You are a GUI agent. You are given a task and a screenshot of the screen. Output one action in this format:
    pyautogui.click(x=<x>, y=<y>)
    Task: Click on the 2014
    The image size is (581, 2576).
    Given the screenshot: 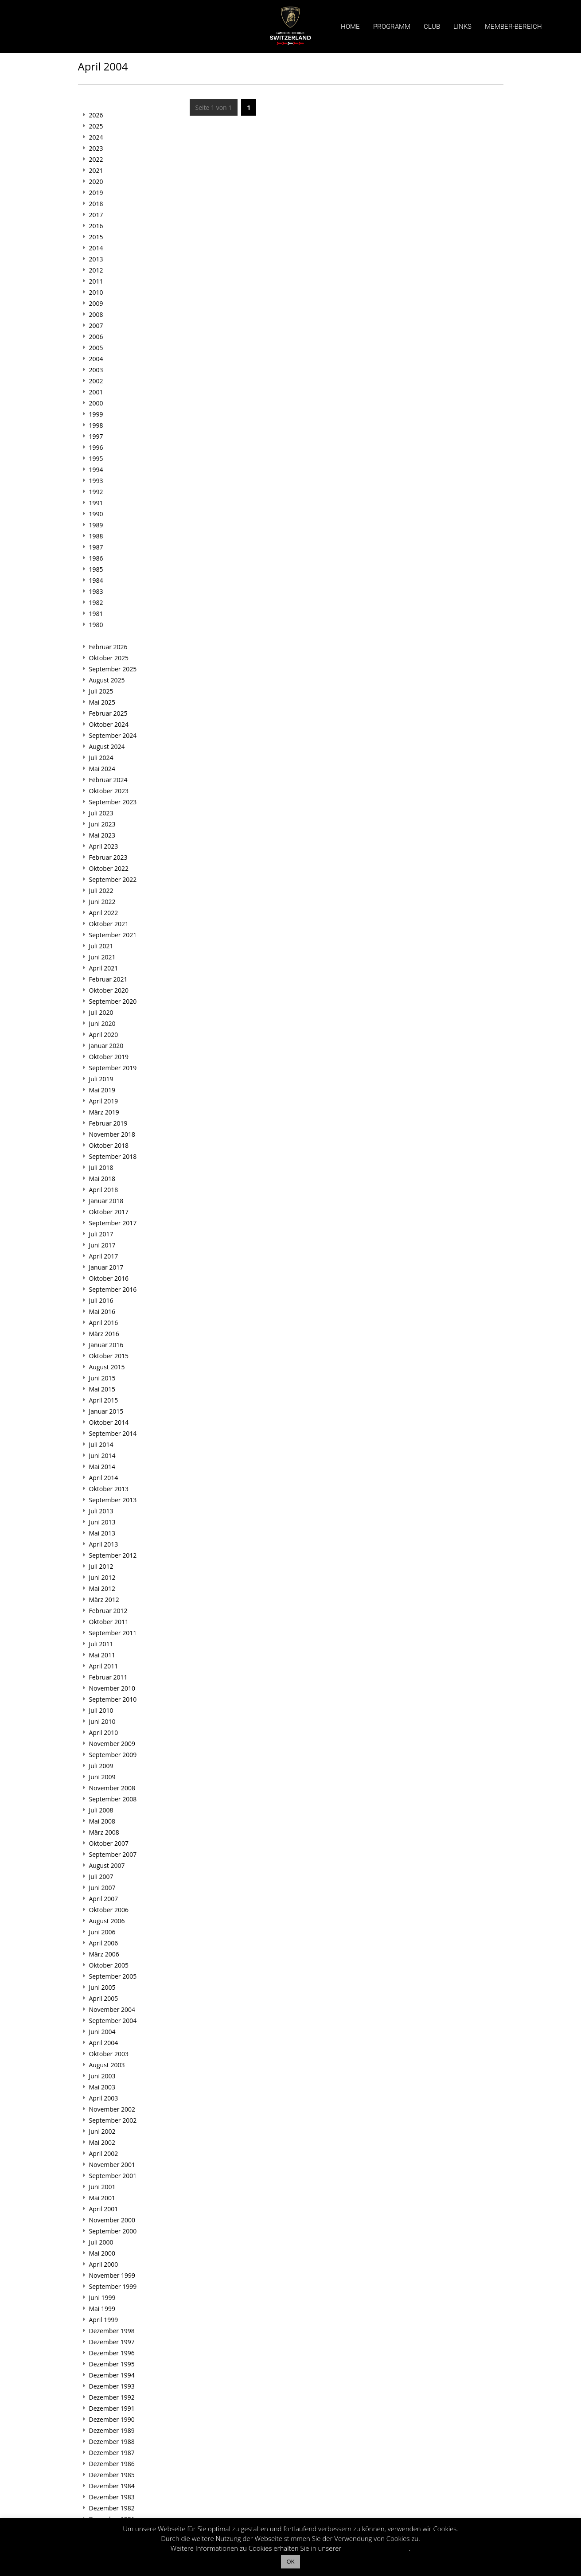 What is the action you would take?
    pyautogui.click(x=96, y=248)
    